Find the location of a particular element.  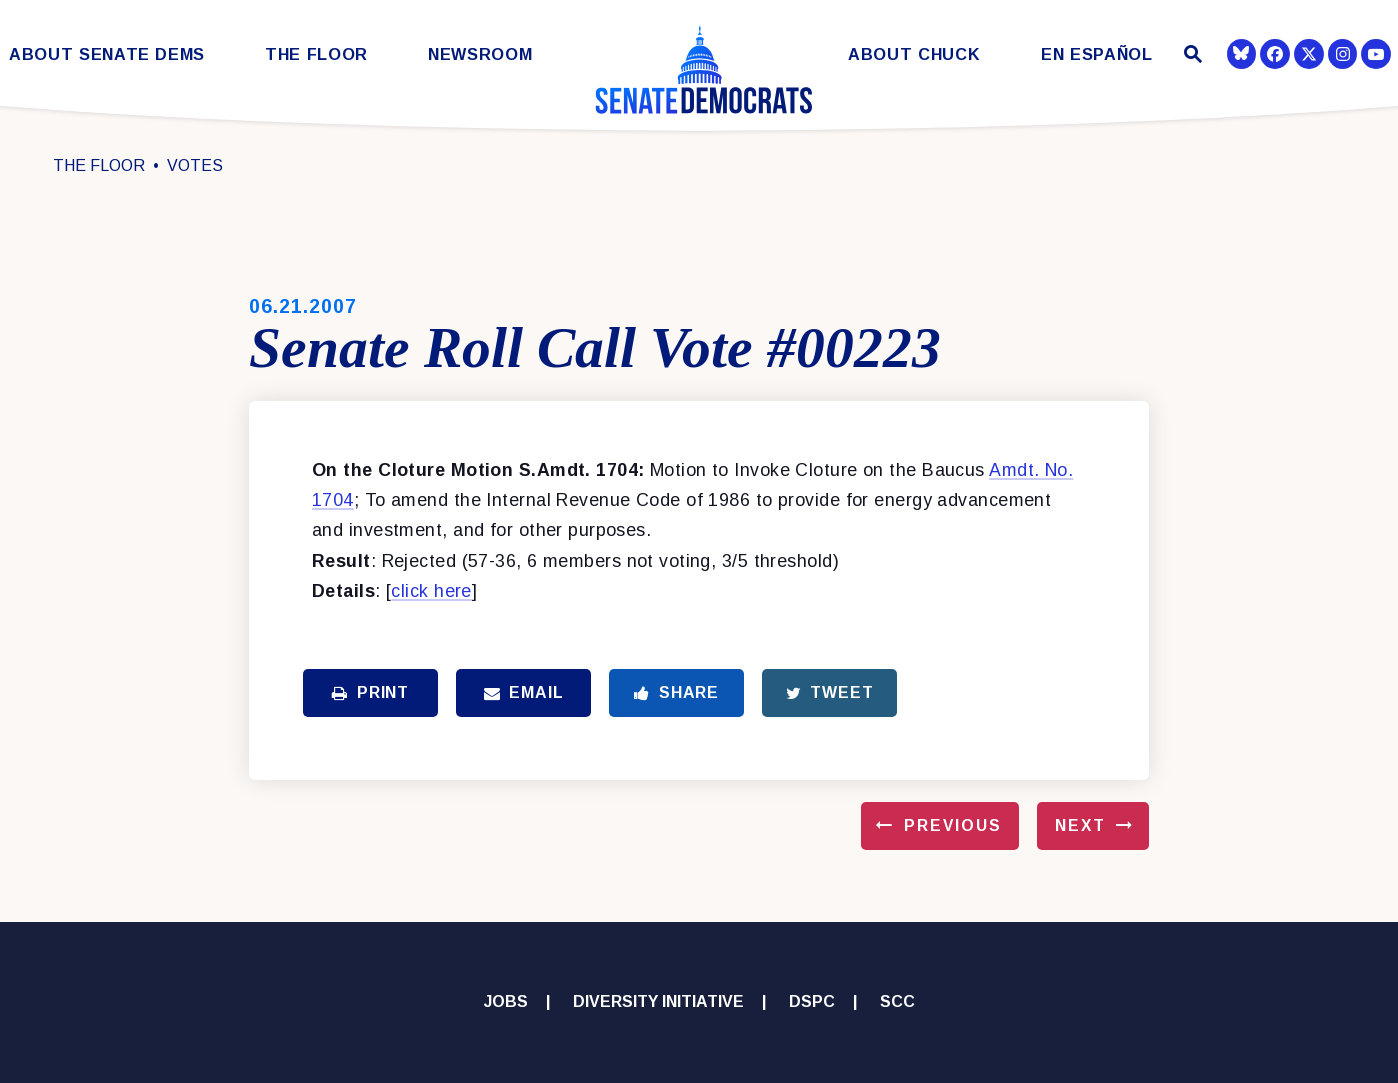

About Chuck is located at coordinates (914, 54).